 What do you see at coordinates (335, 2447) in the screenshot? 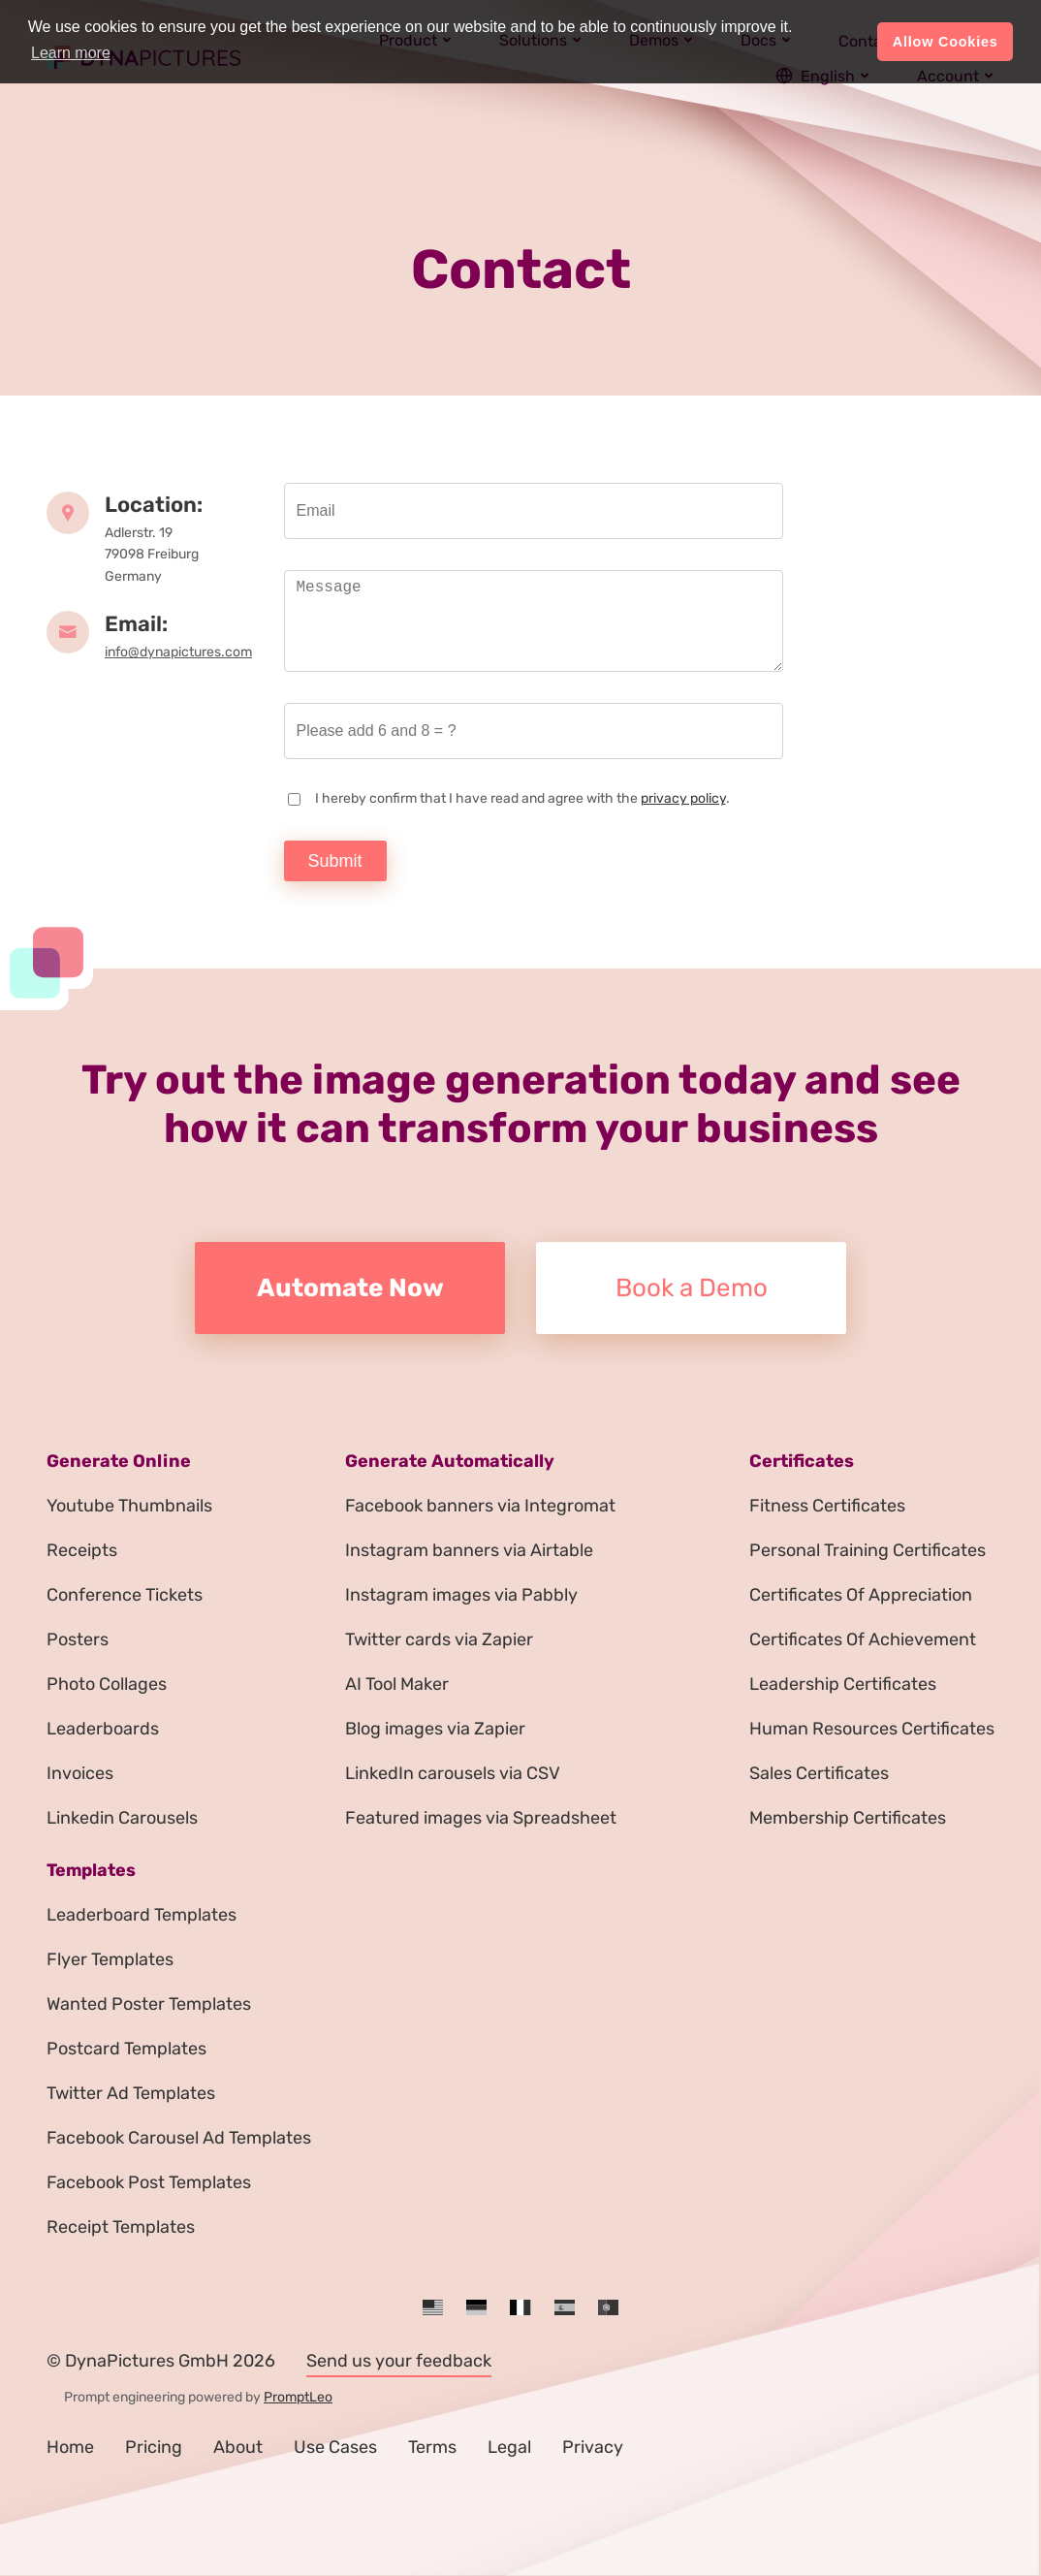
I see `Use Cases` at bounding box center [335, 2447].